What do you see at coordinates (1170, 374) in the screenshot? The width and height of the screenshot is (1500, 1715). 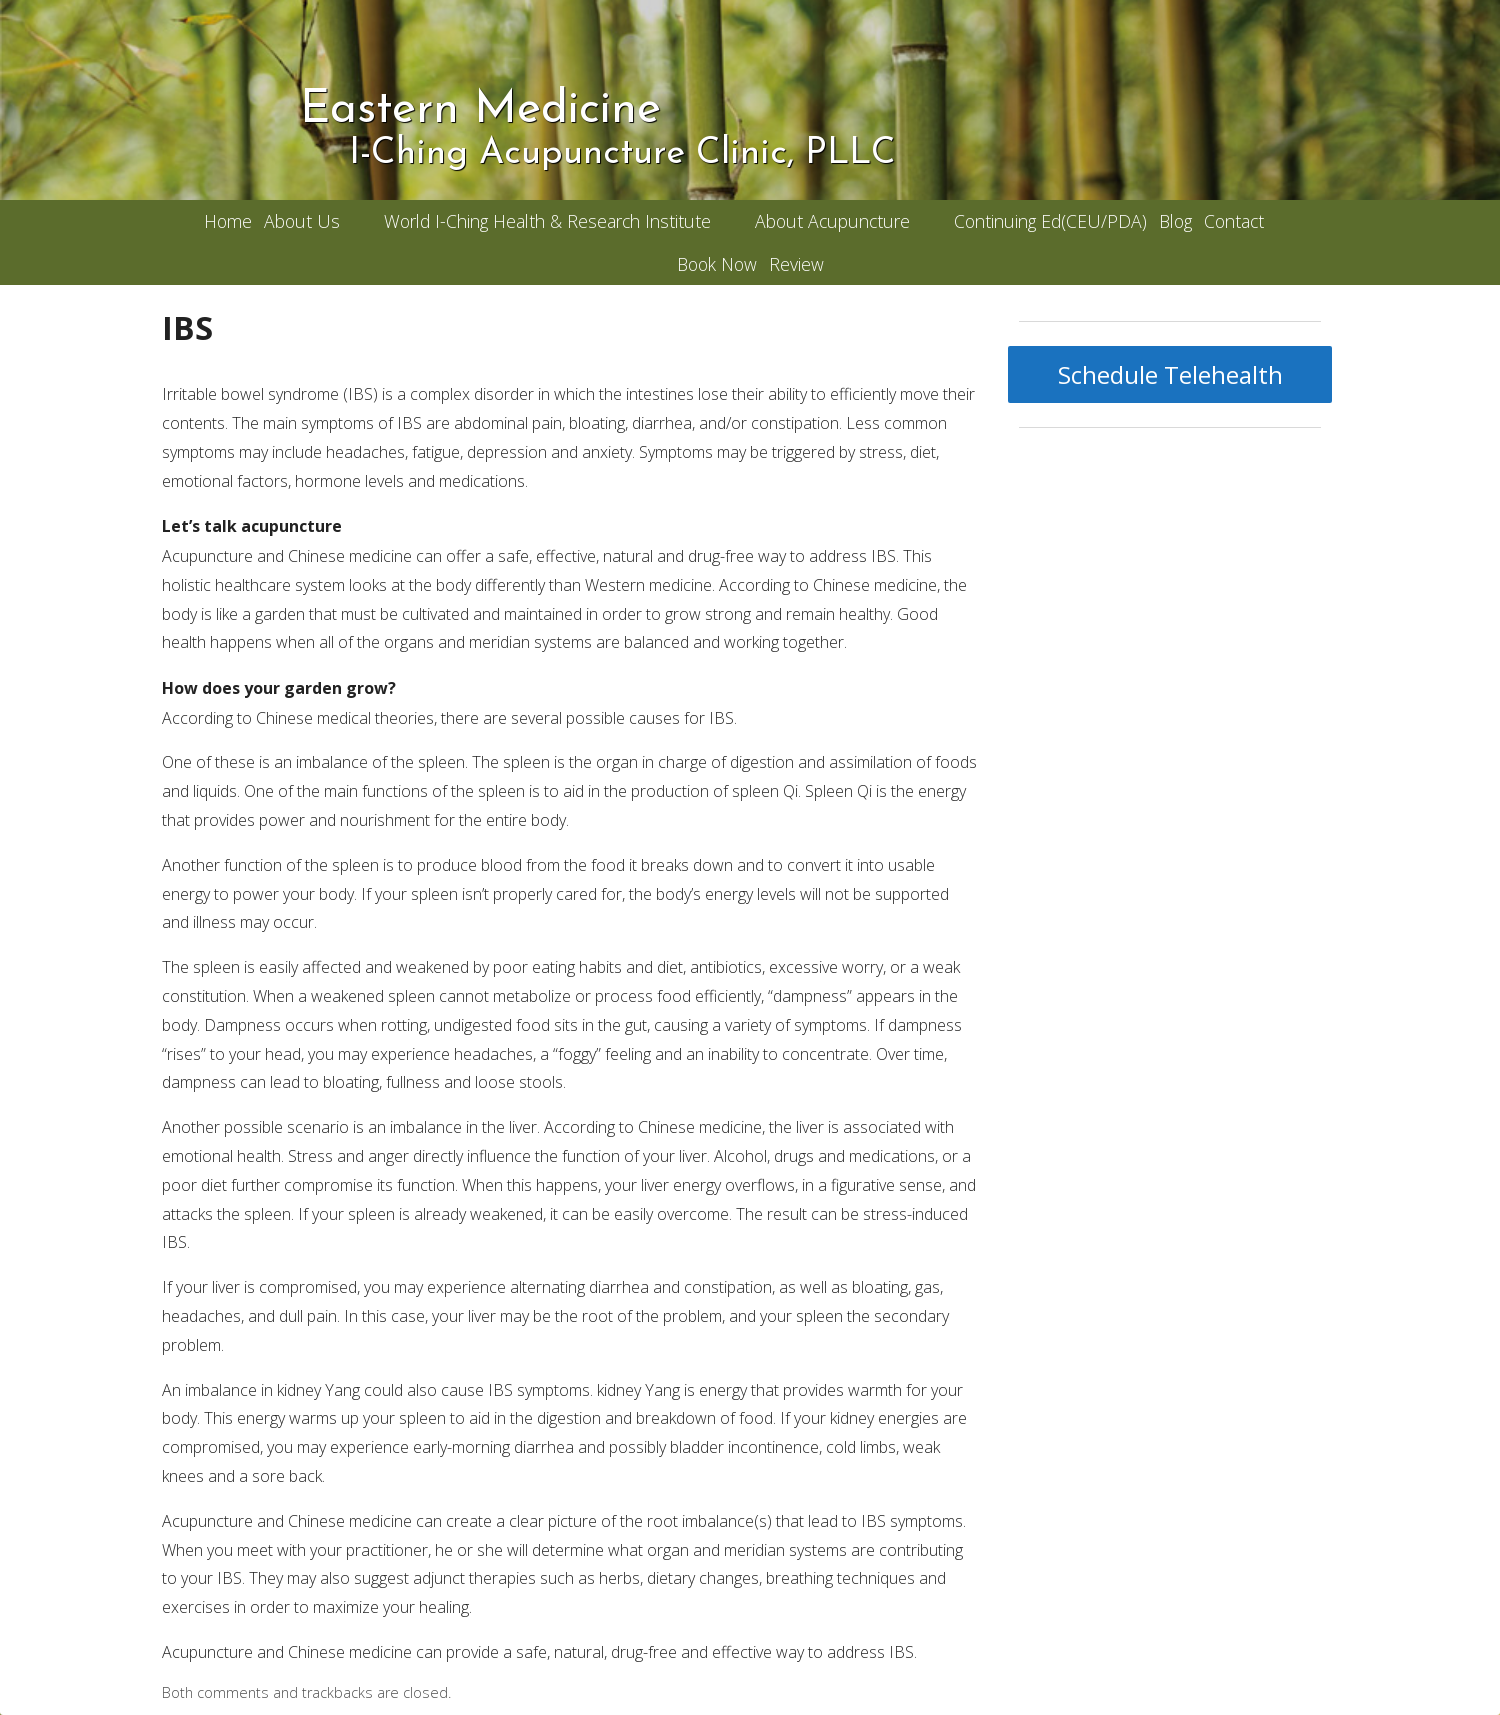 I see `Schedule Telehealth` at bounding box center [1170, 374].